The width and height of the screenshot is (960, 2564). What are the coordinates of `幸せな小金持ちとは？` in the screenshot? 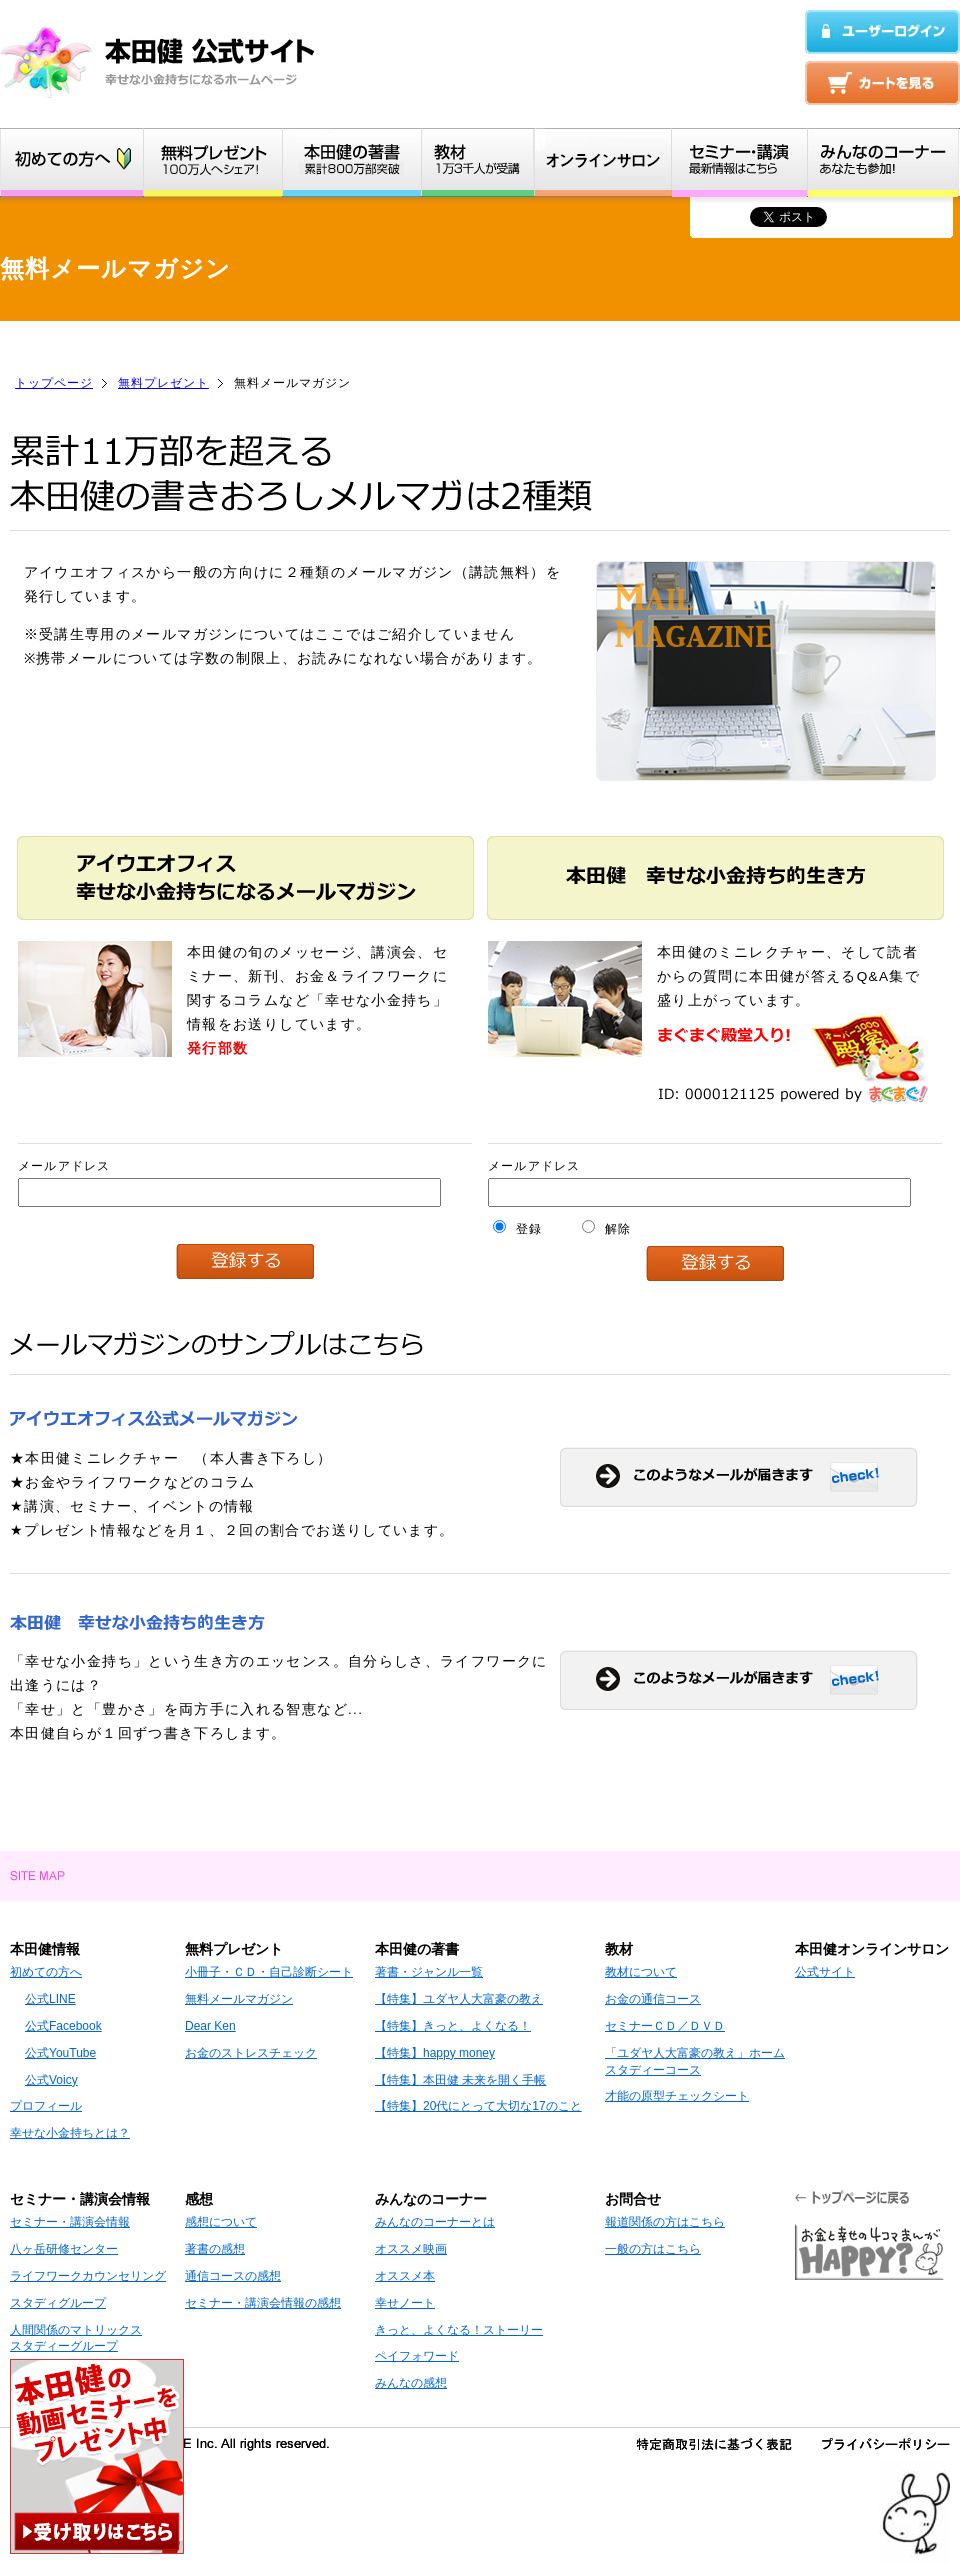 It's located at (70, 2133).